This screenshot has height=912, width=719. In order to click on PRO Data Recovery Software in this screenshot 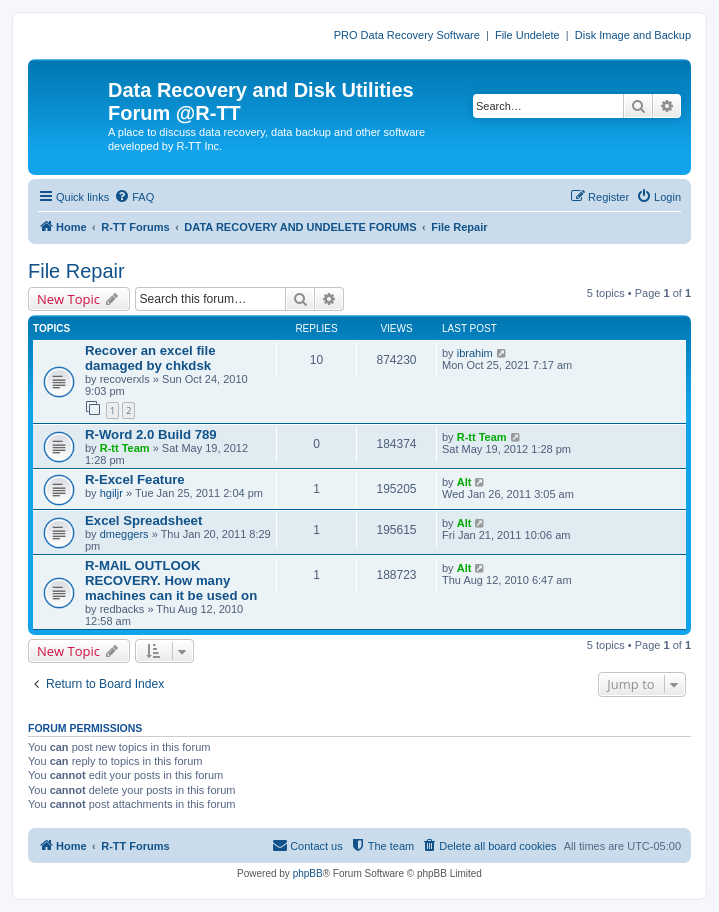, I will do `click(407, 35)`.